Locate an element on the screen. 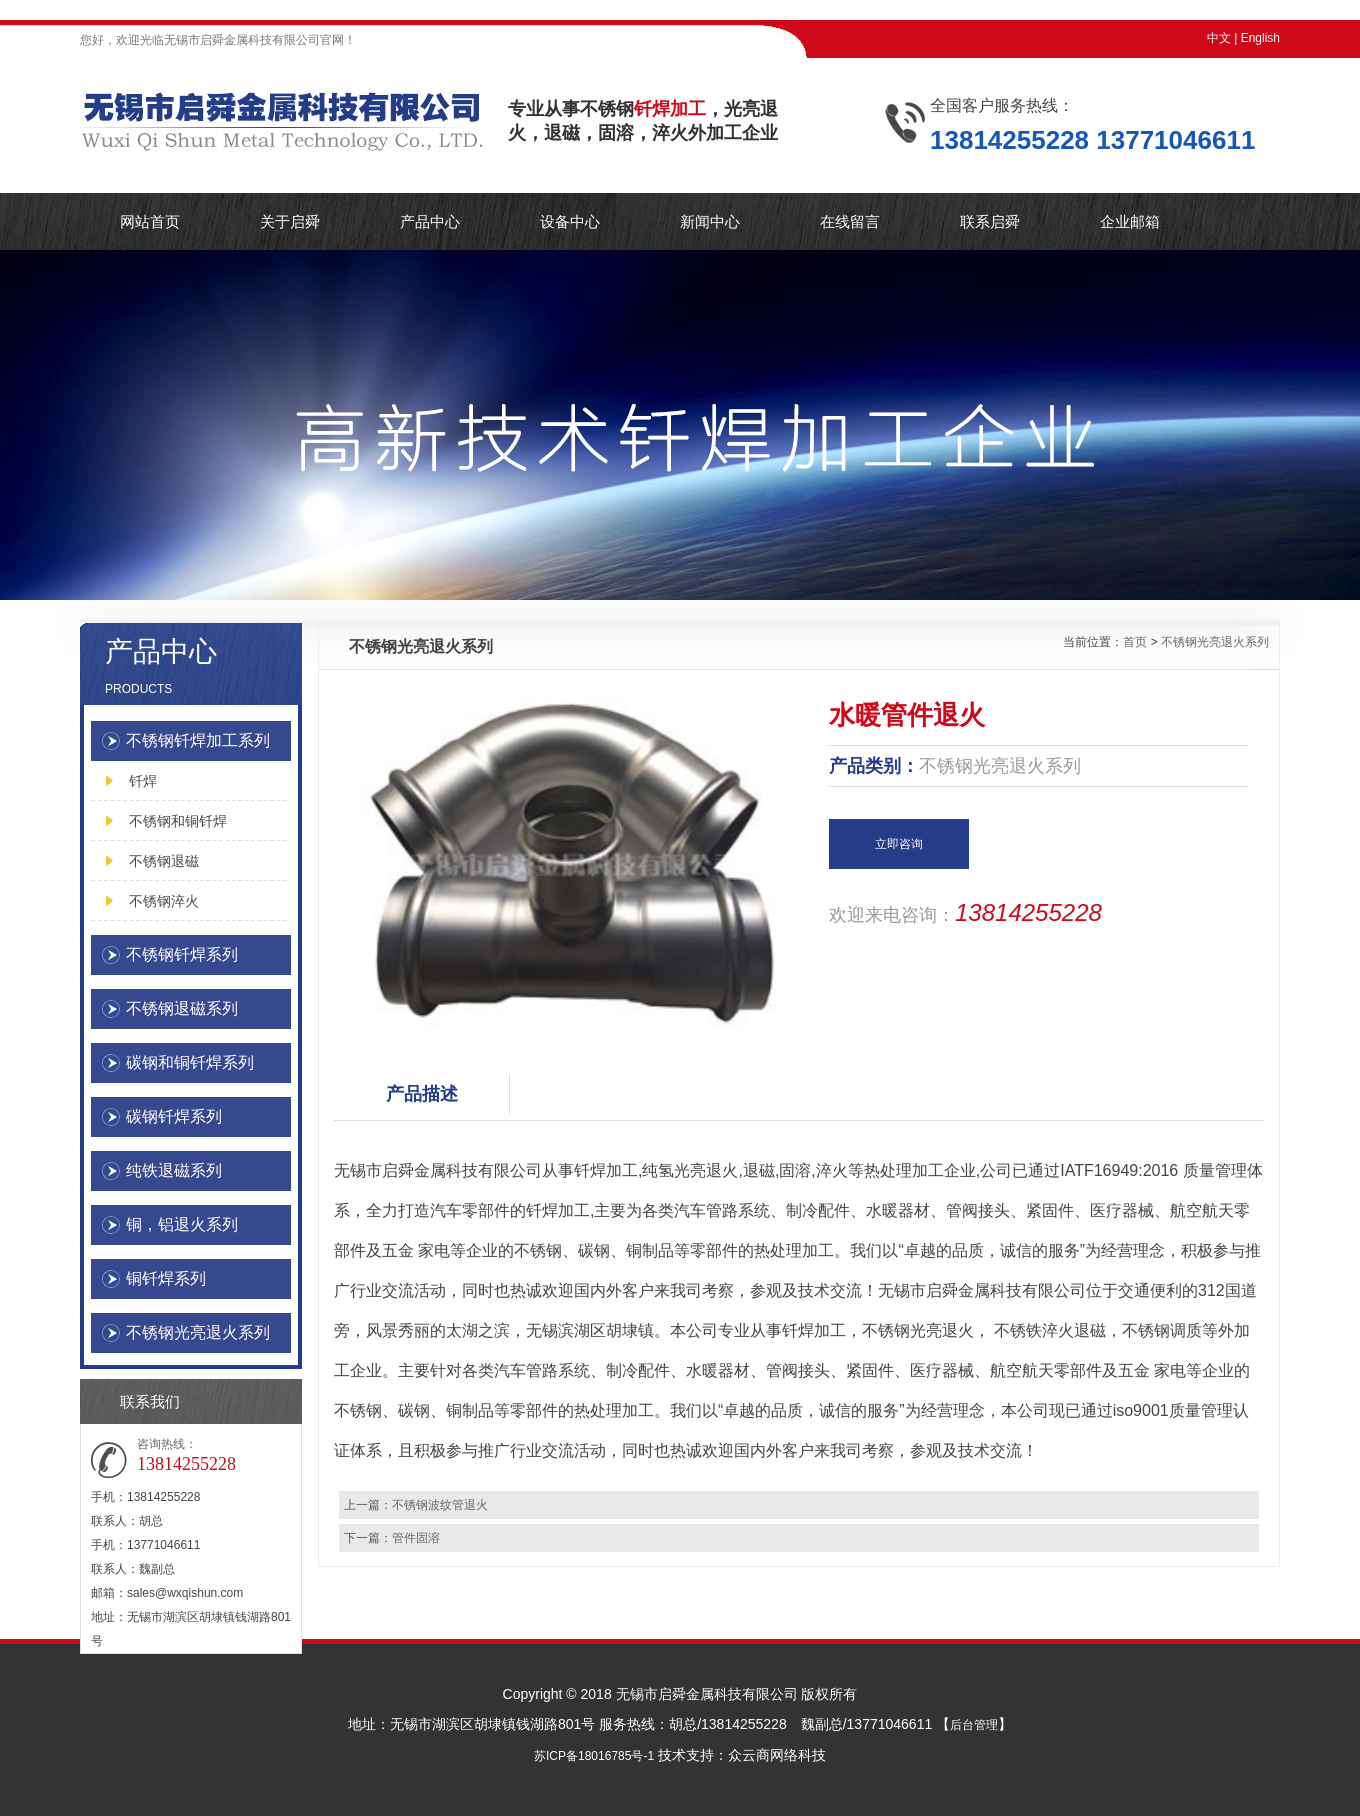 This screenshot has width=1360, height=1816. 设备中心 is located at coordinates (570, 221).